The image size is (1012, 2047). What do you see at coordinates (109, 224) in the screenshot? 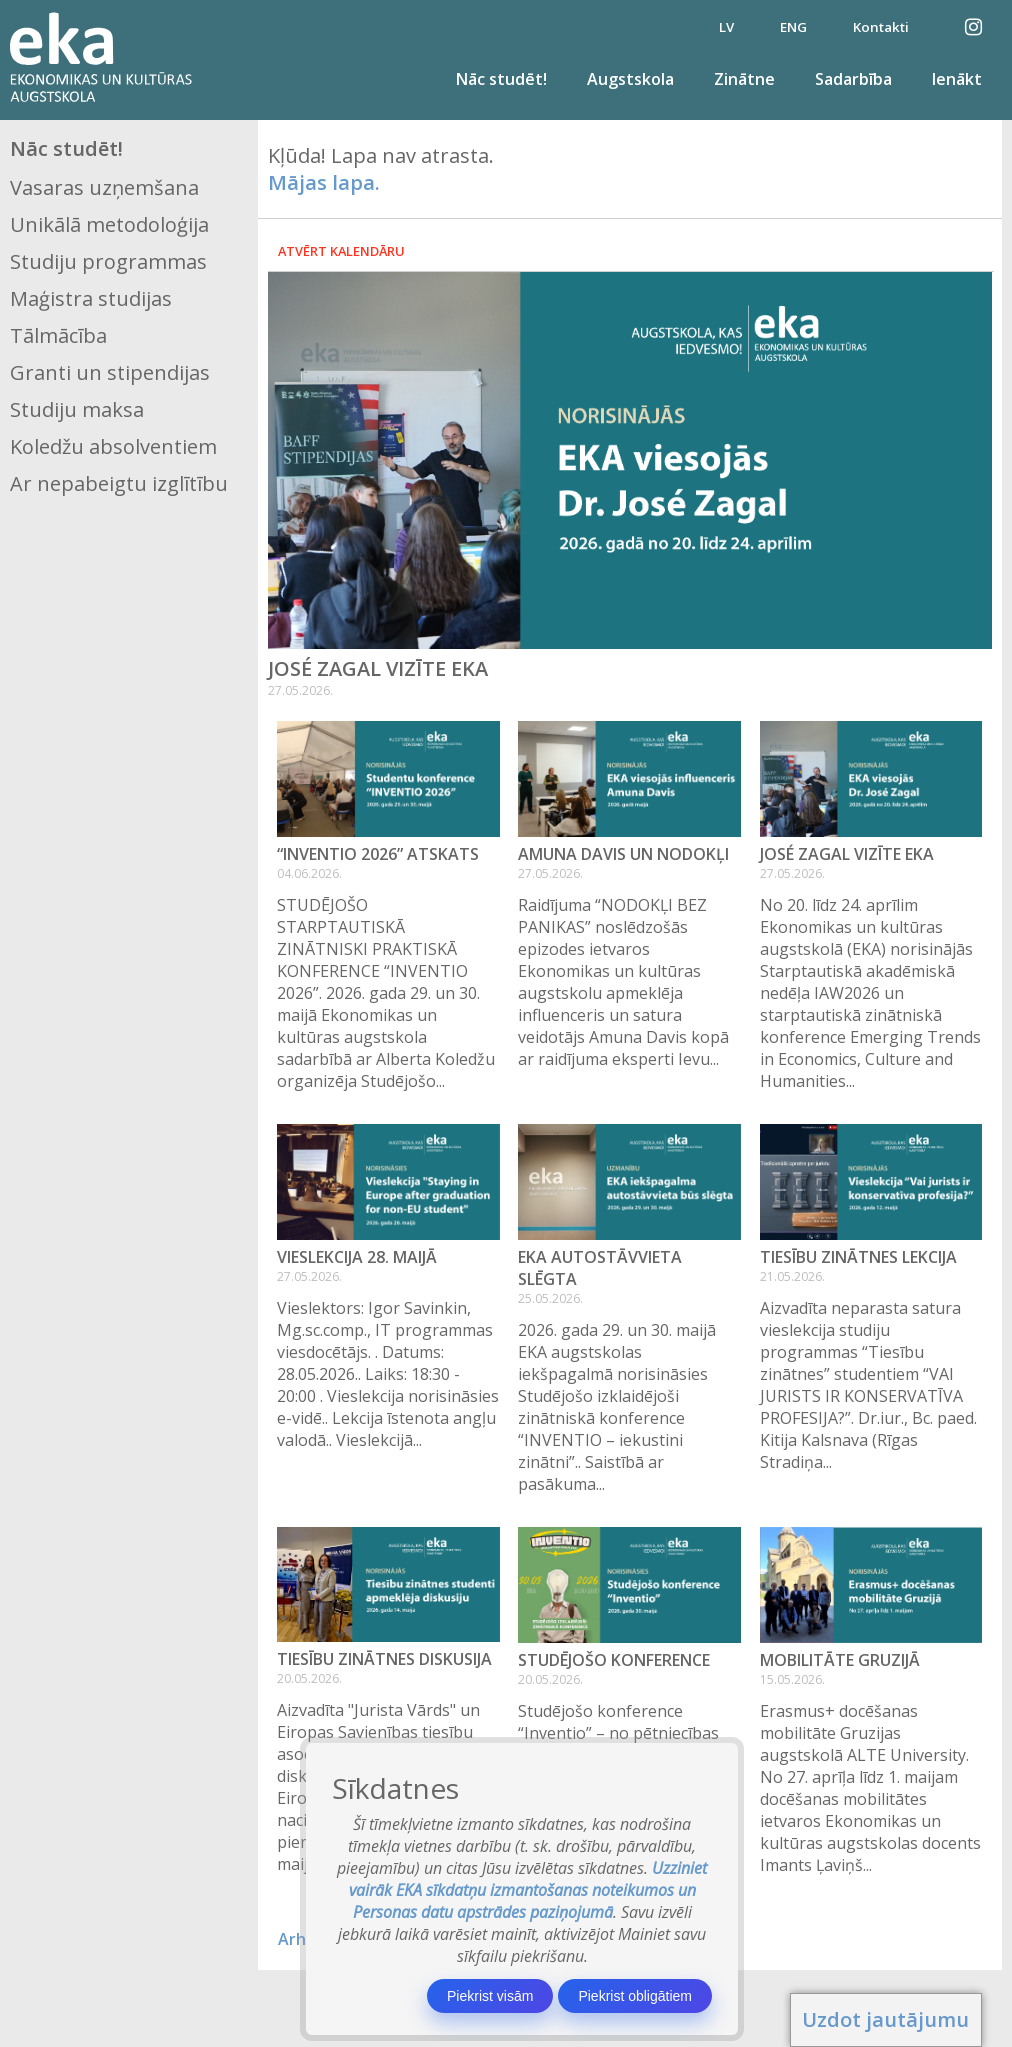
I see `Unikālā metodoloģija` at bounding box center [109, 224].